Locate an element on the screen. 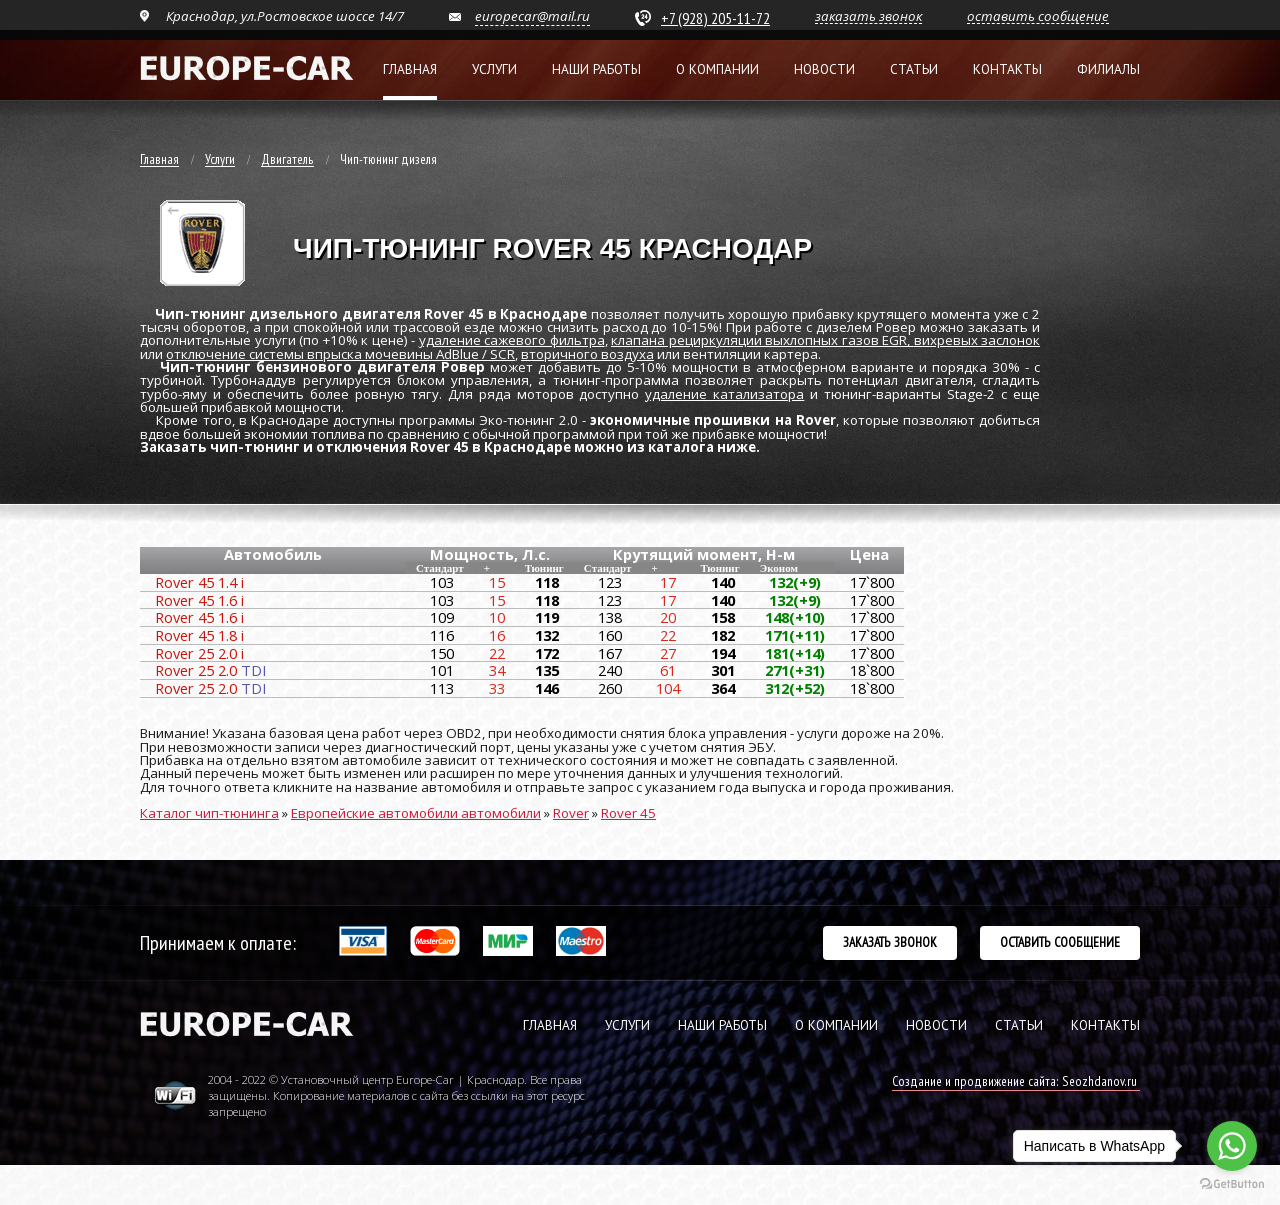  О компании is located at coordinates (717, 69).